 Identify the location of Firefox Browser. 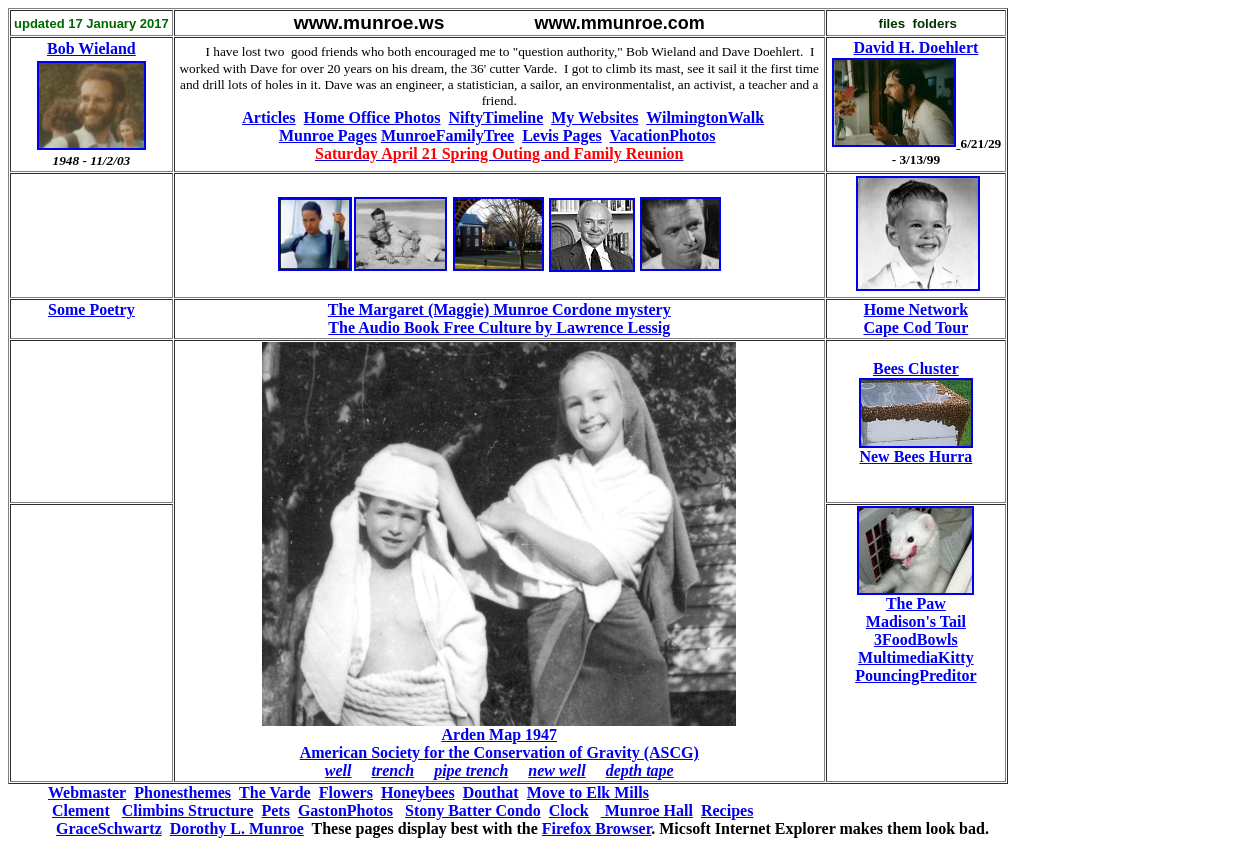
(596, 828).